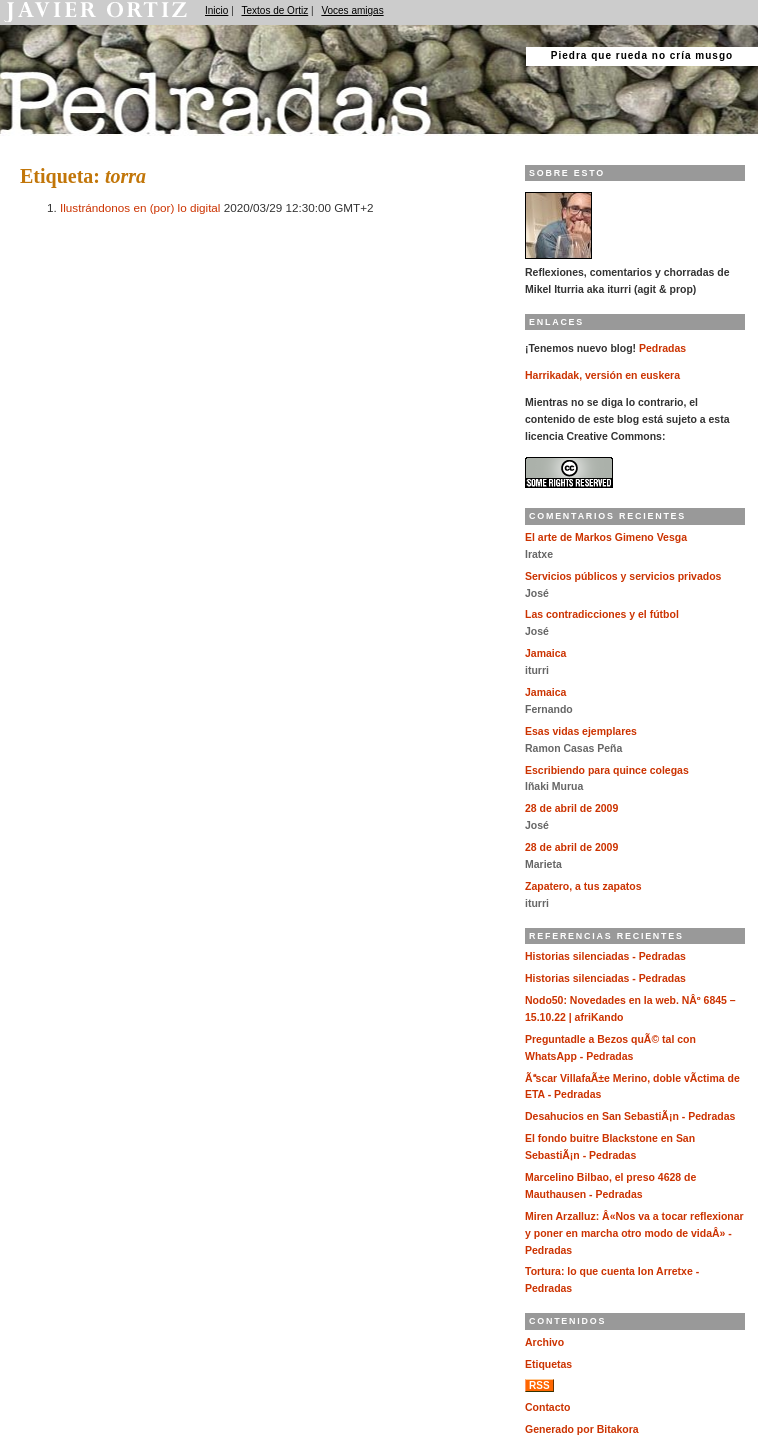 The height and width of the screenshot is (1449, 758). I want to click on Archivo, so click(544, 1342).